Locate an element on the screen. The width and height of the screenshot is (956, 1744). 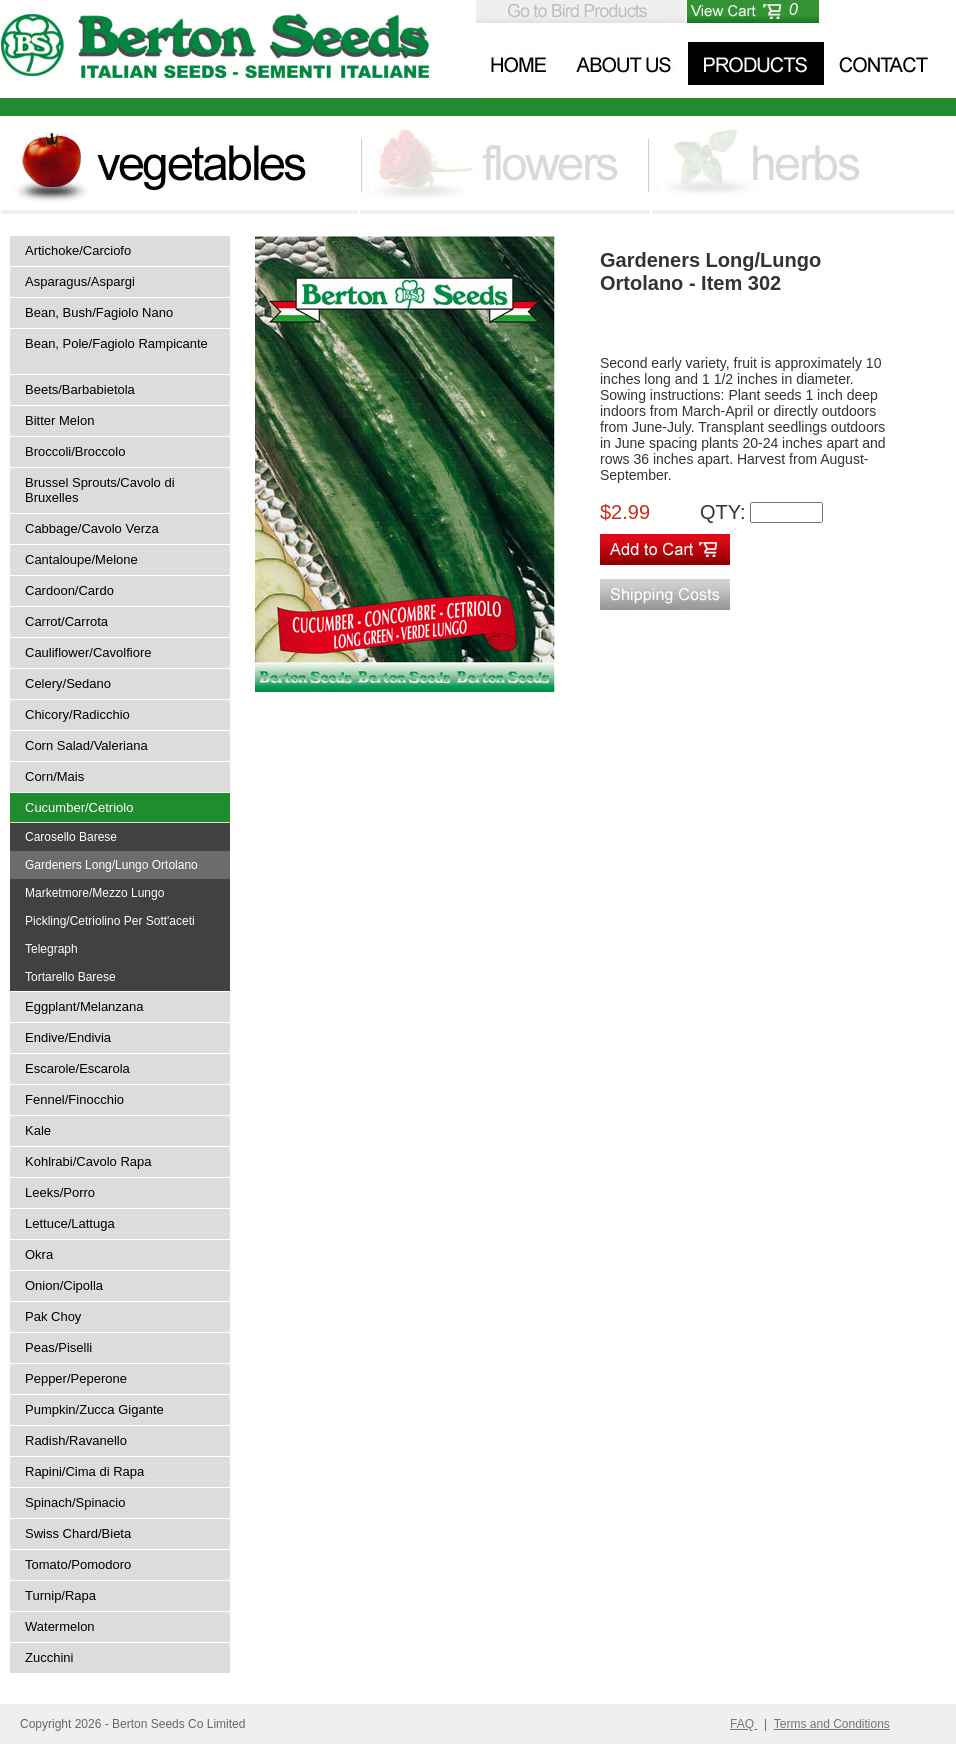
Telegraph is located at coordinates (51, 949).